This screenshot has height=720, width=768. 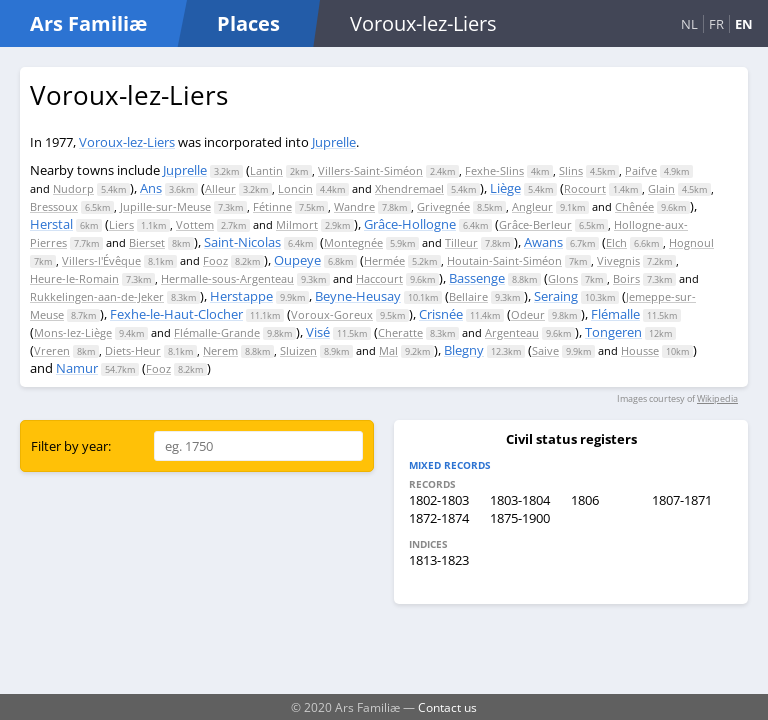 I want to click on Ans, so click(x=151, y=188).